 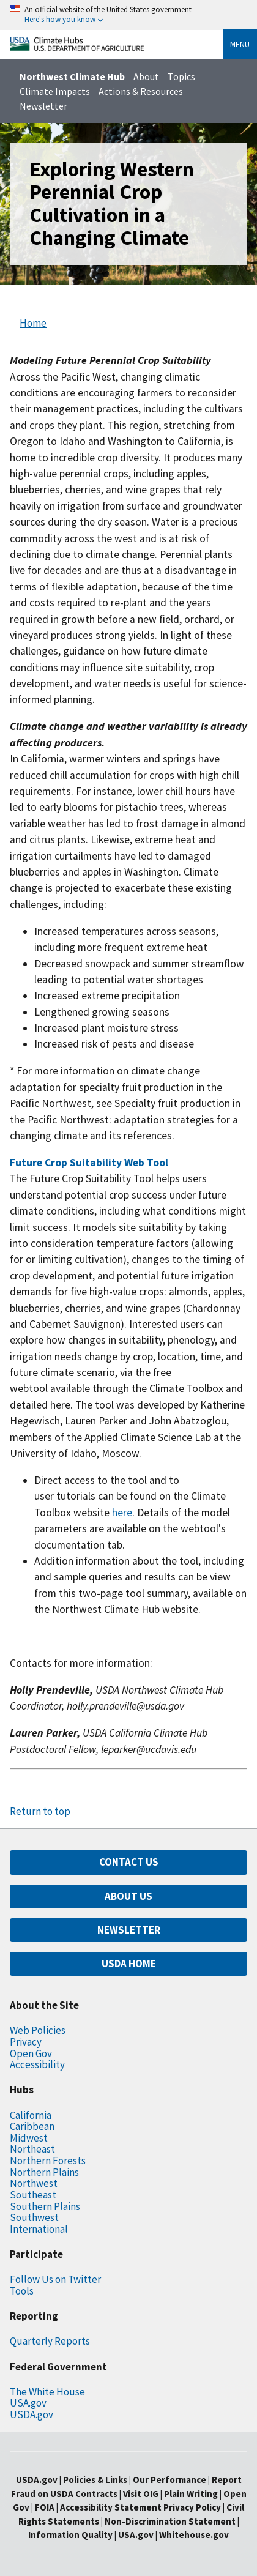 I want to click on The White House, so click(x=47, y=2392).